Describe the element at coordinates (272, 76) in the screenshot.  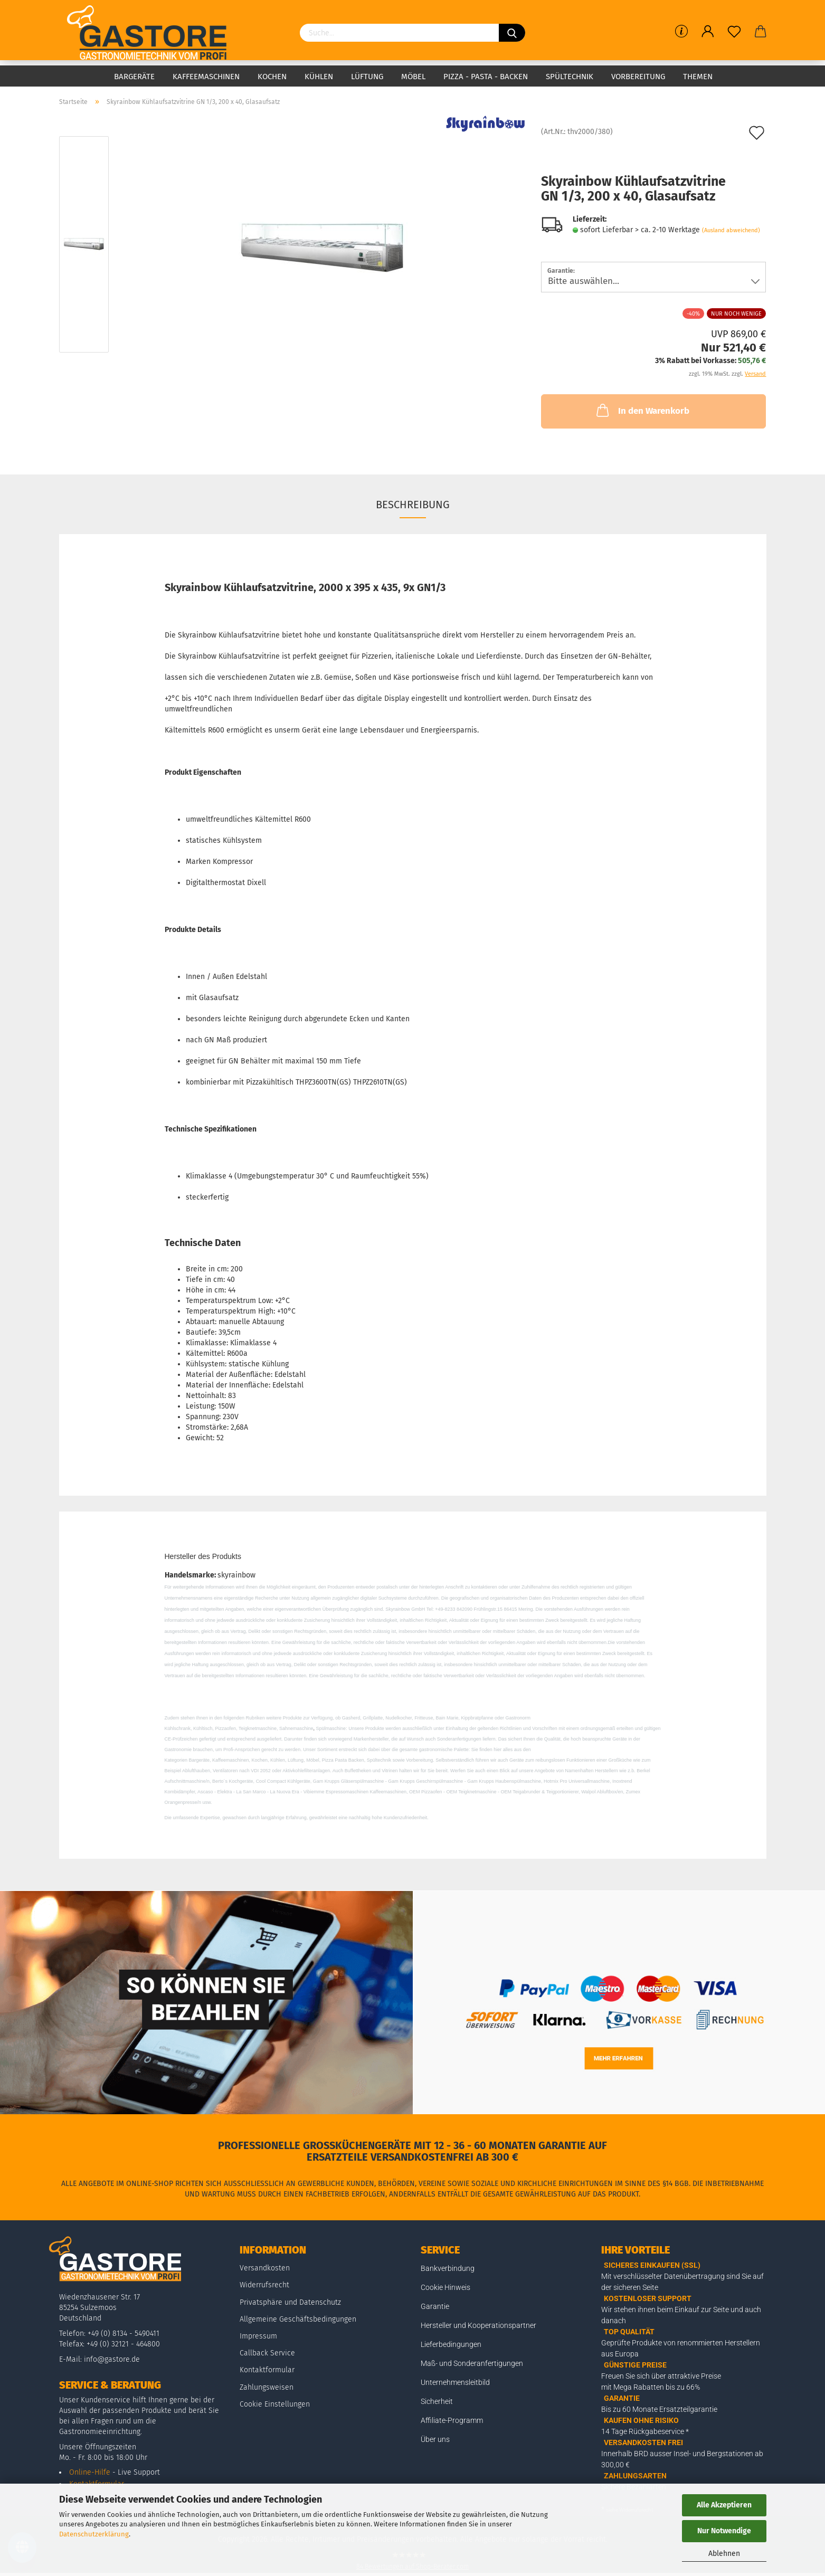
I see `Kochen` at that location.